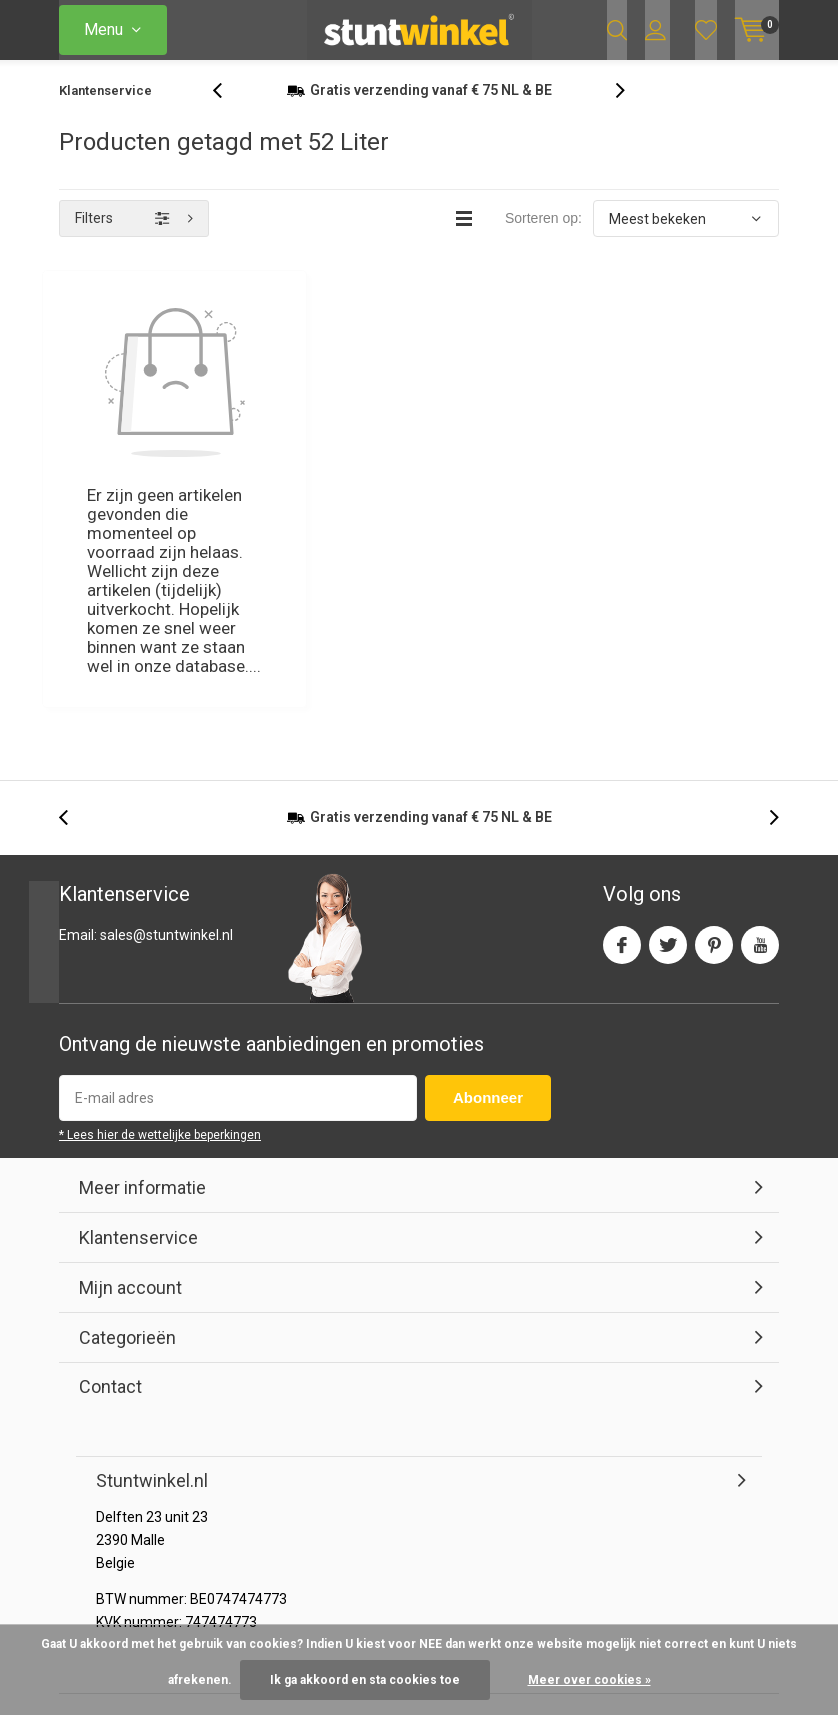 The image size is (838, 1715). Describe the element at coordinates (365, 1680) in the screenshot. I see `Ik ga akkoord en sta cookies toe` at that location.